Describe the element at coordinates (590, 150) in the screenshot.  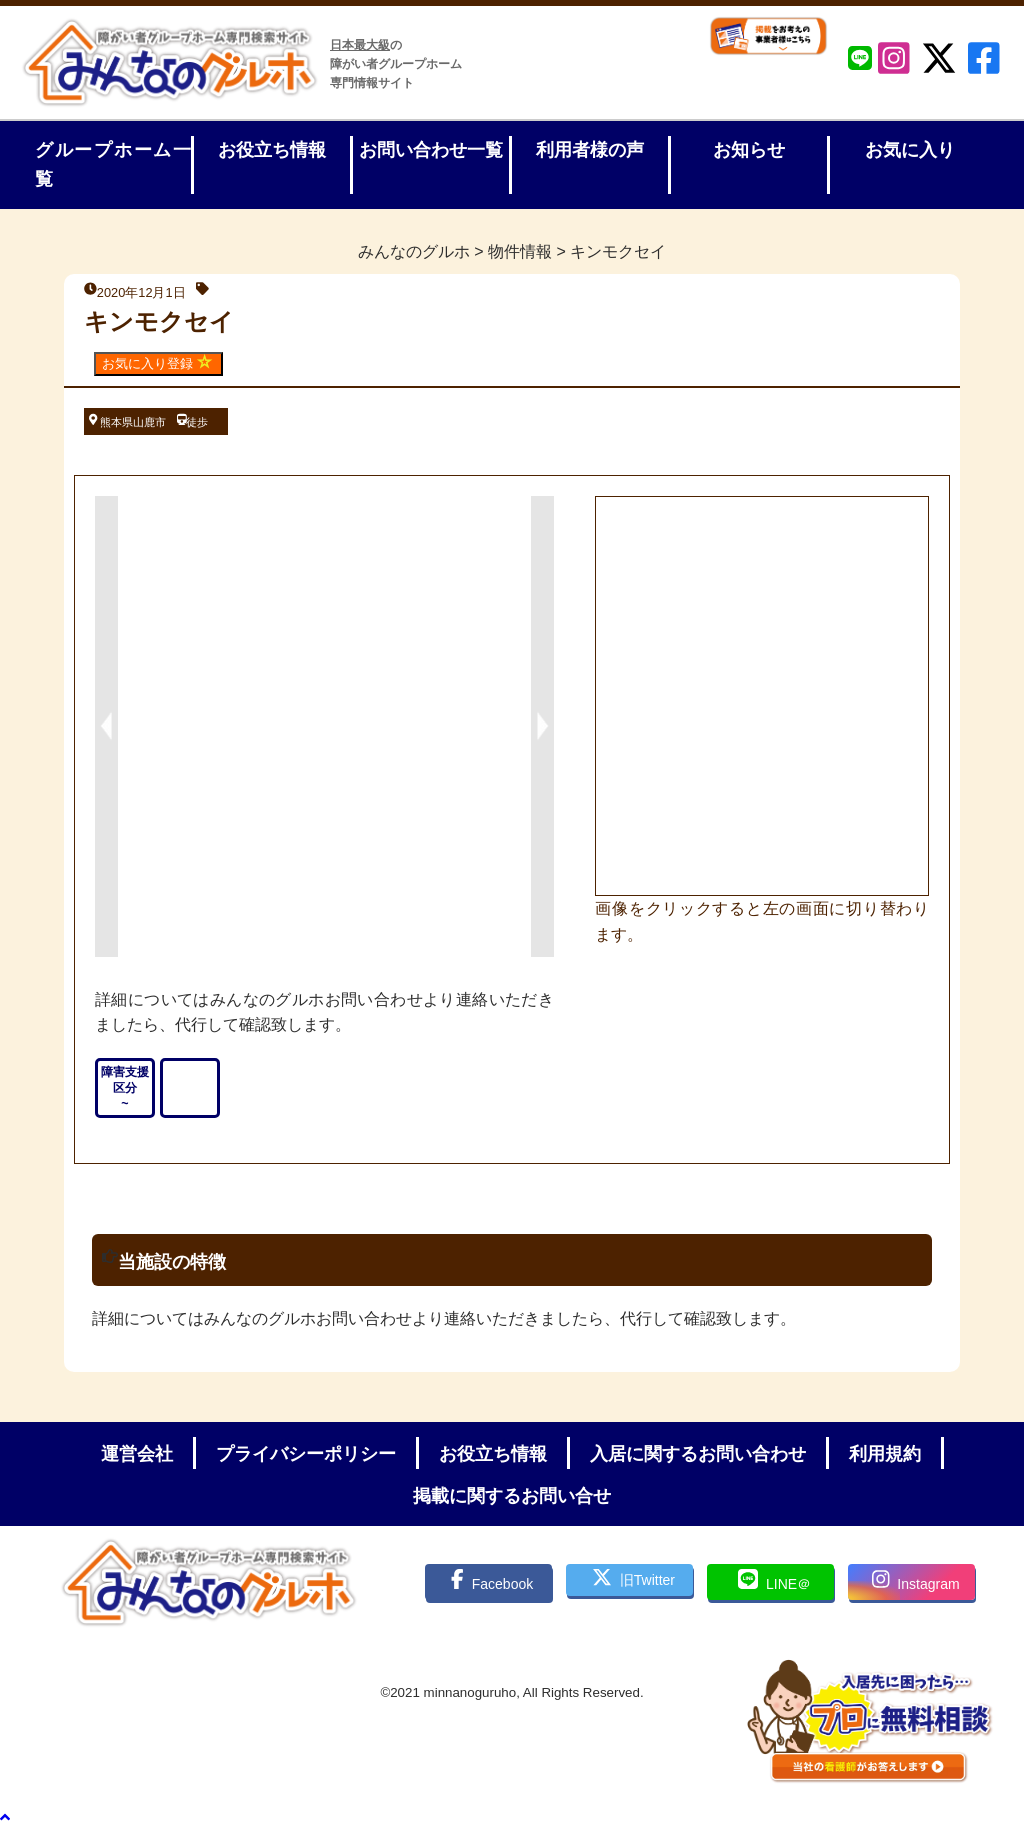
I see `利用者様の声` at that location.